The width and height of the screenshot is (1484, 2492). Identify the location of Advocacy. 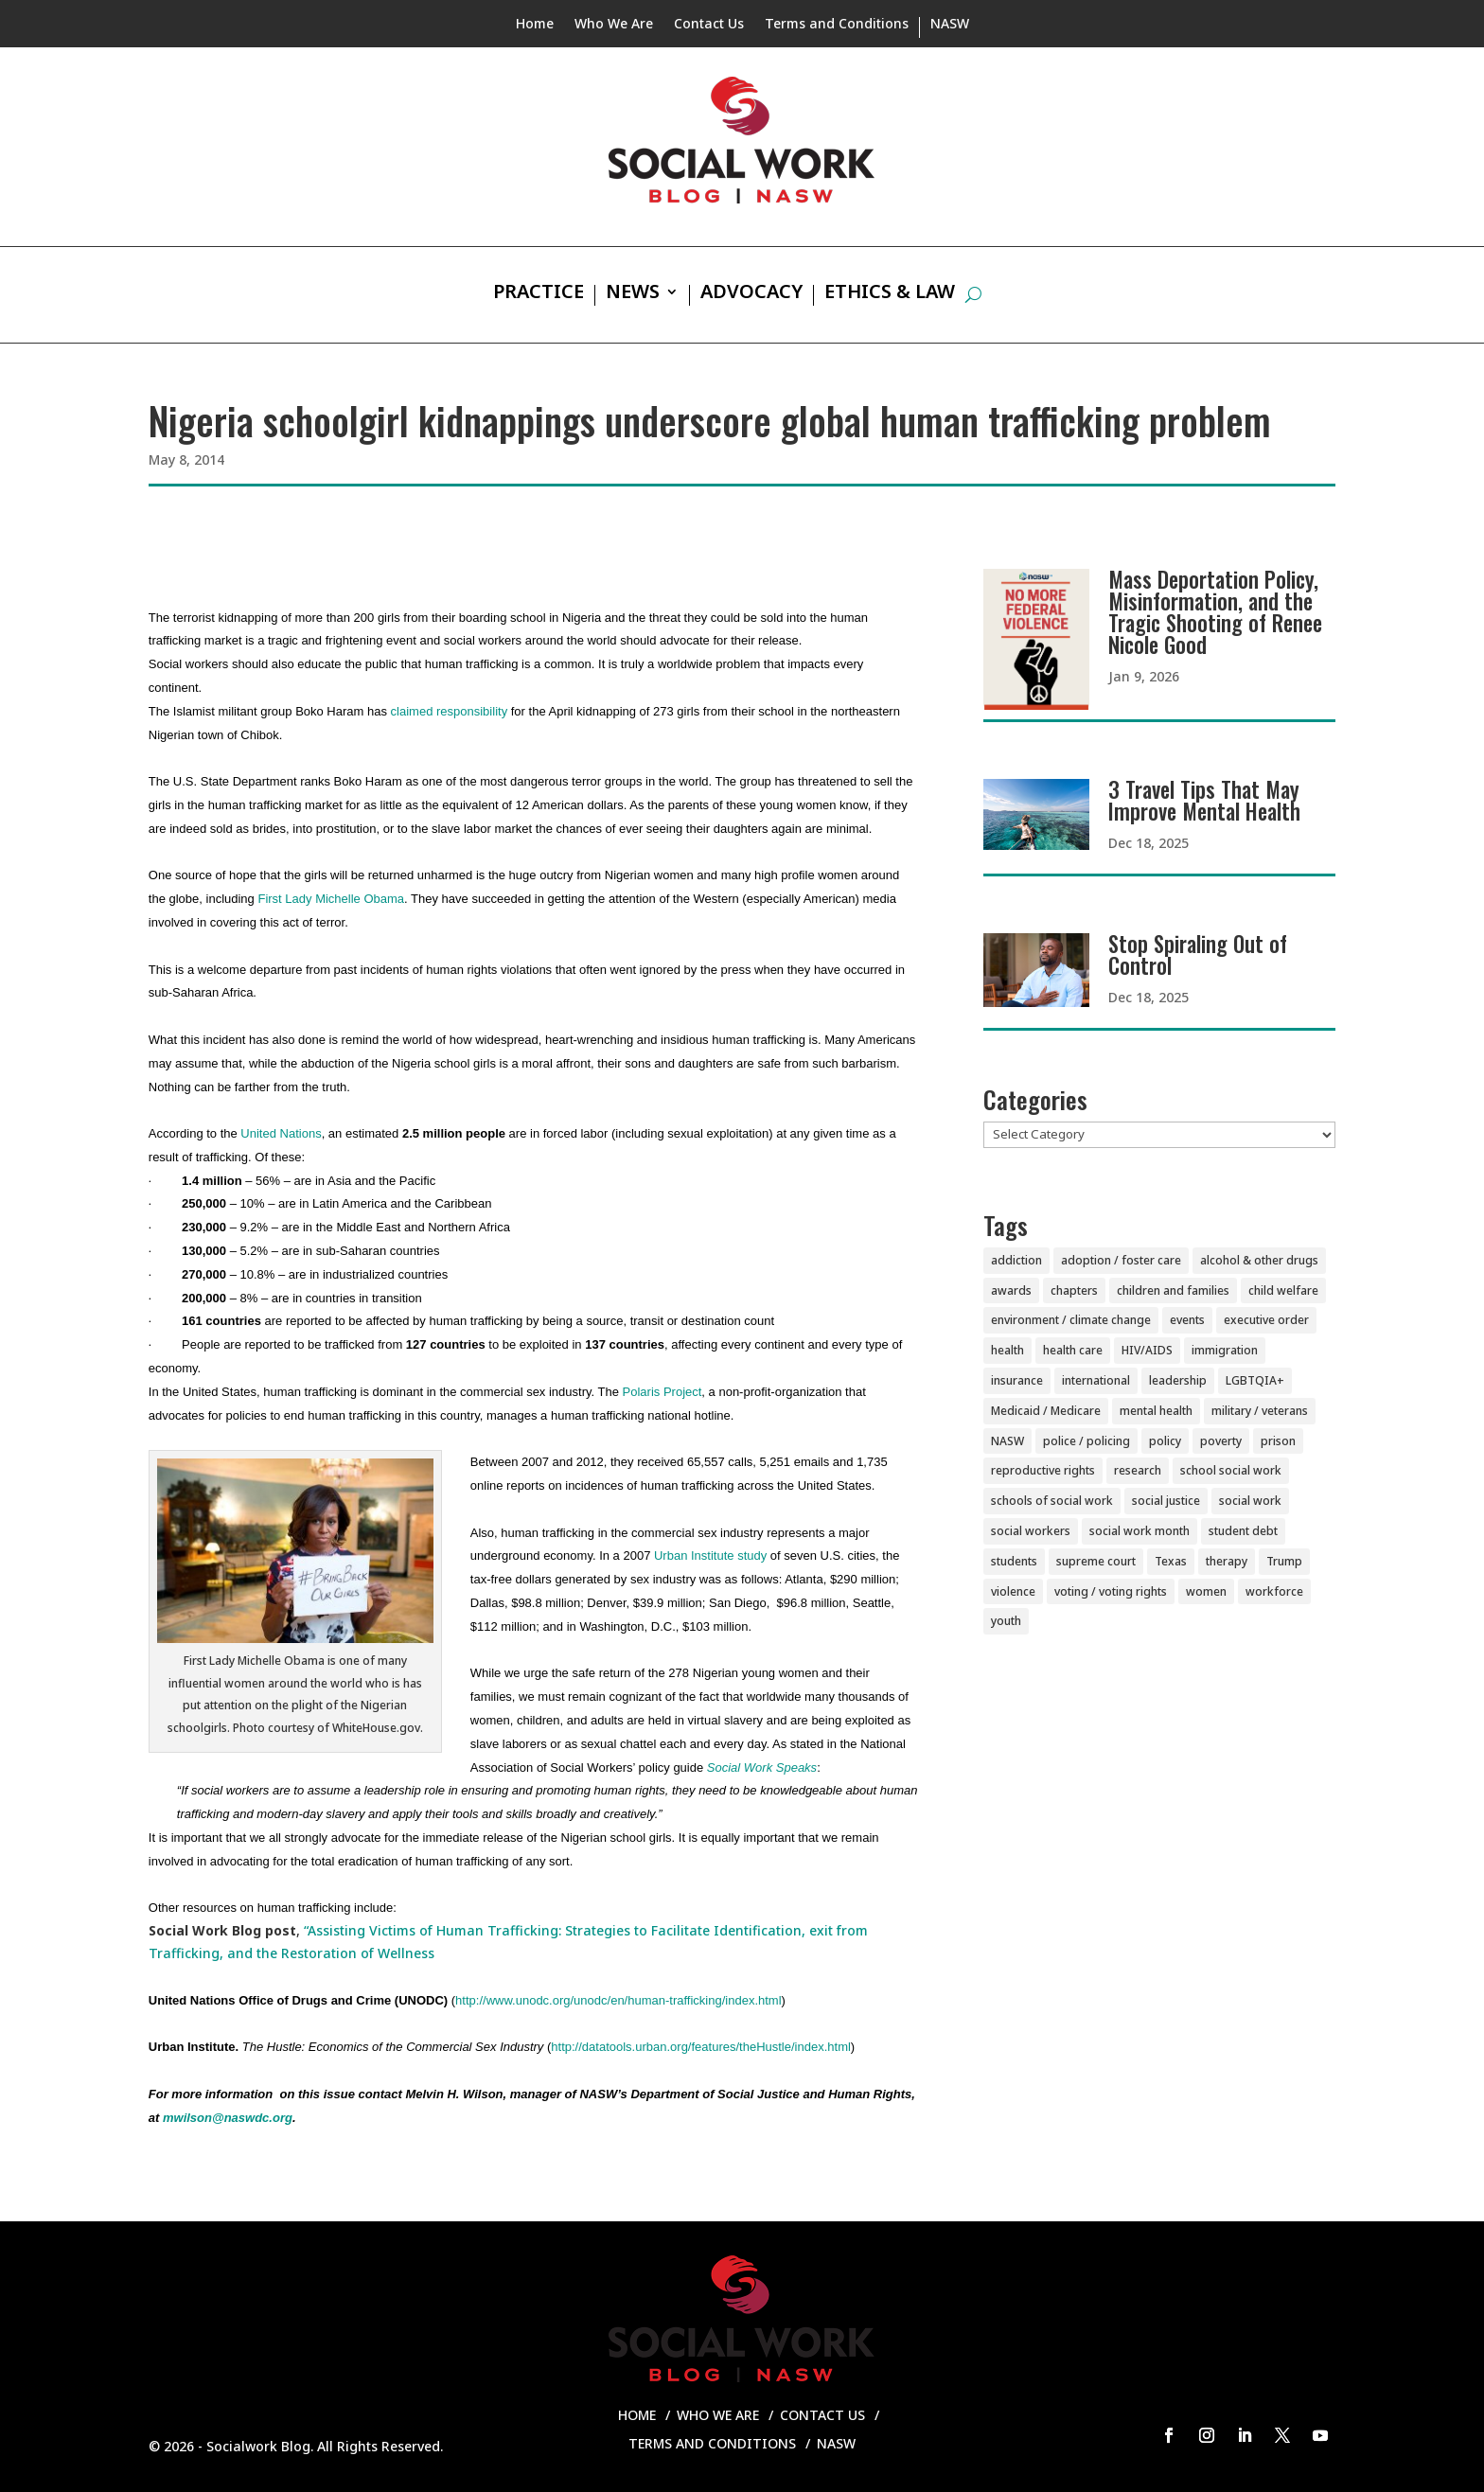
(751, 294).